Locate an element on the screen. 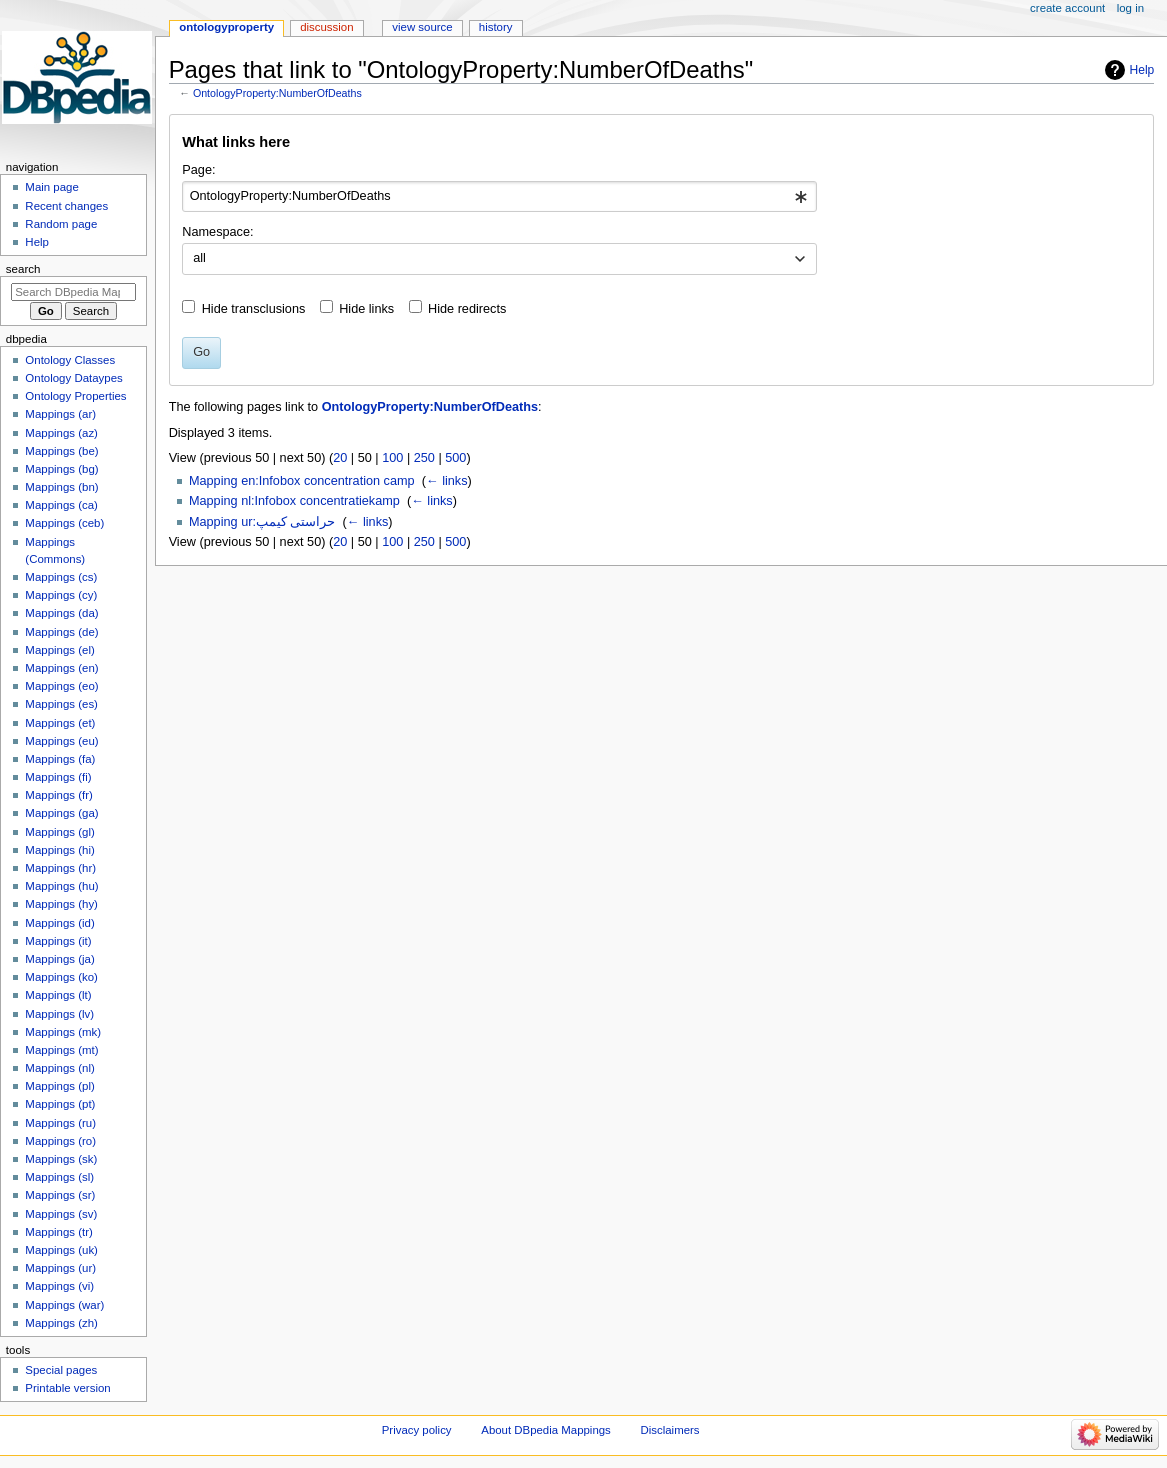 The height and width of the screenshot is (1468, 1167). Mapping en:Infobox concentration camp is located at coordinates (302, 481).